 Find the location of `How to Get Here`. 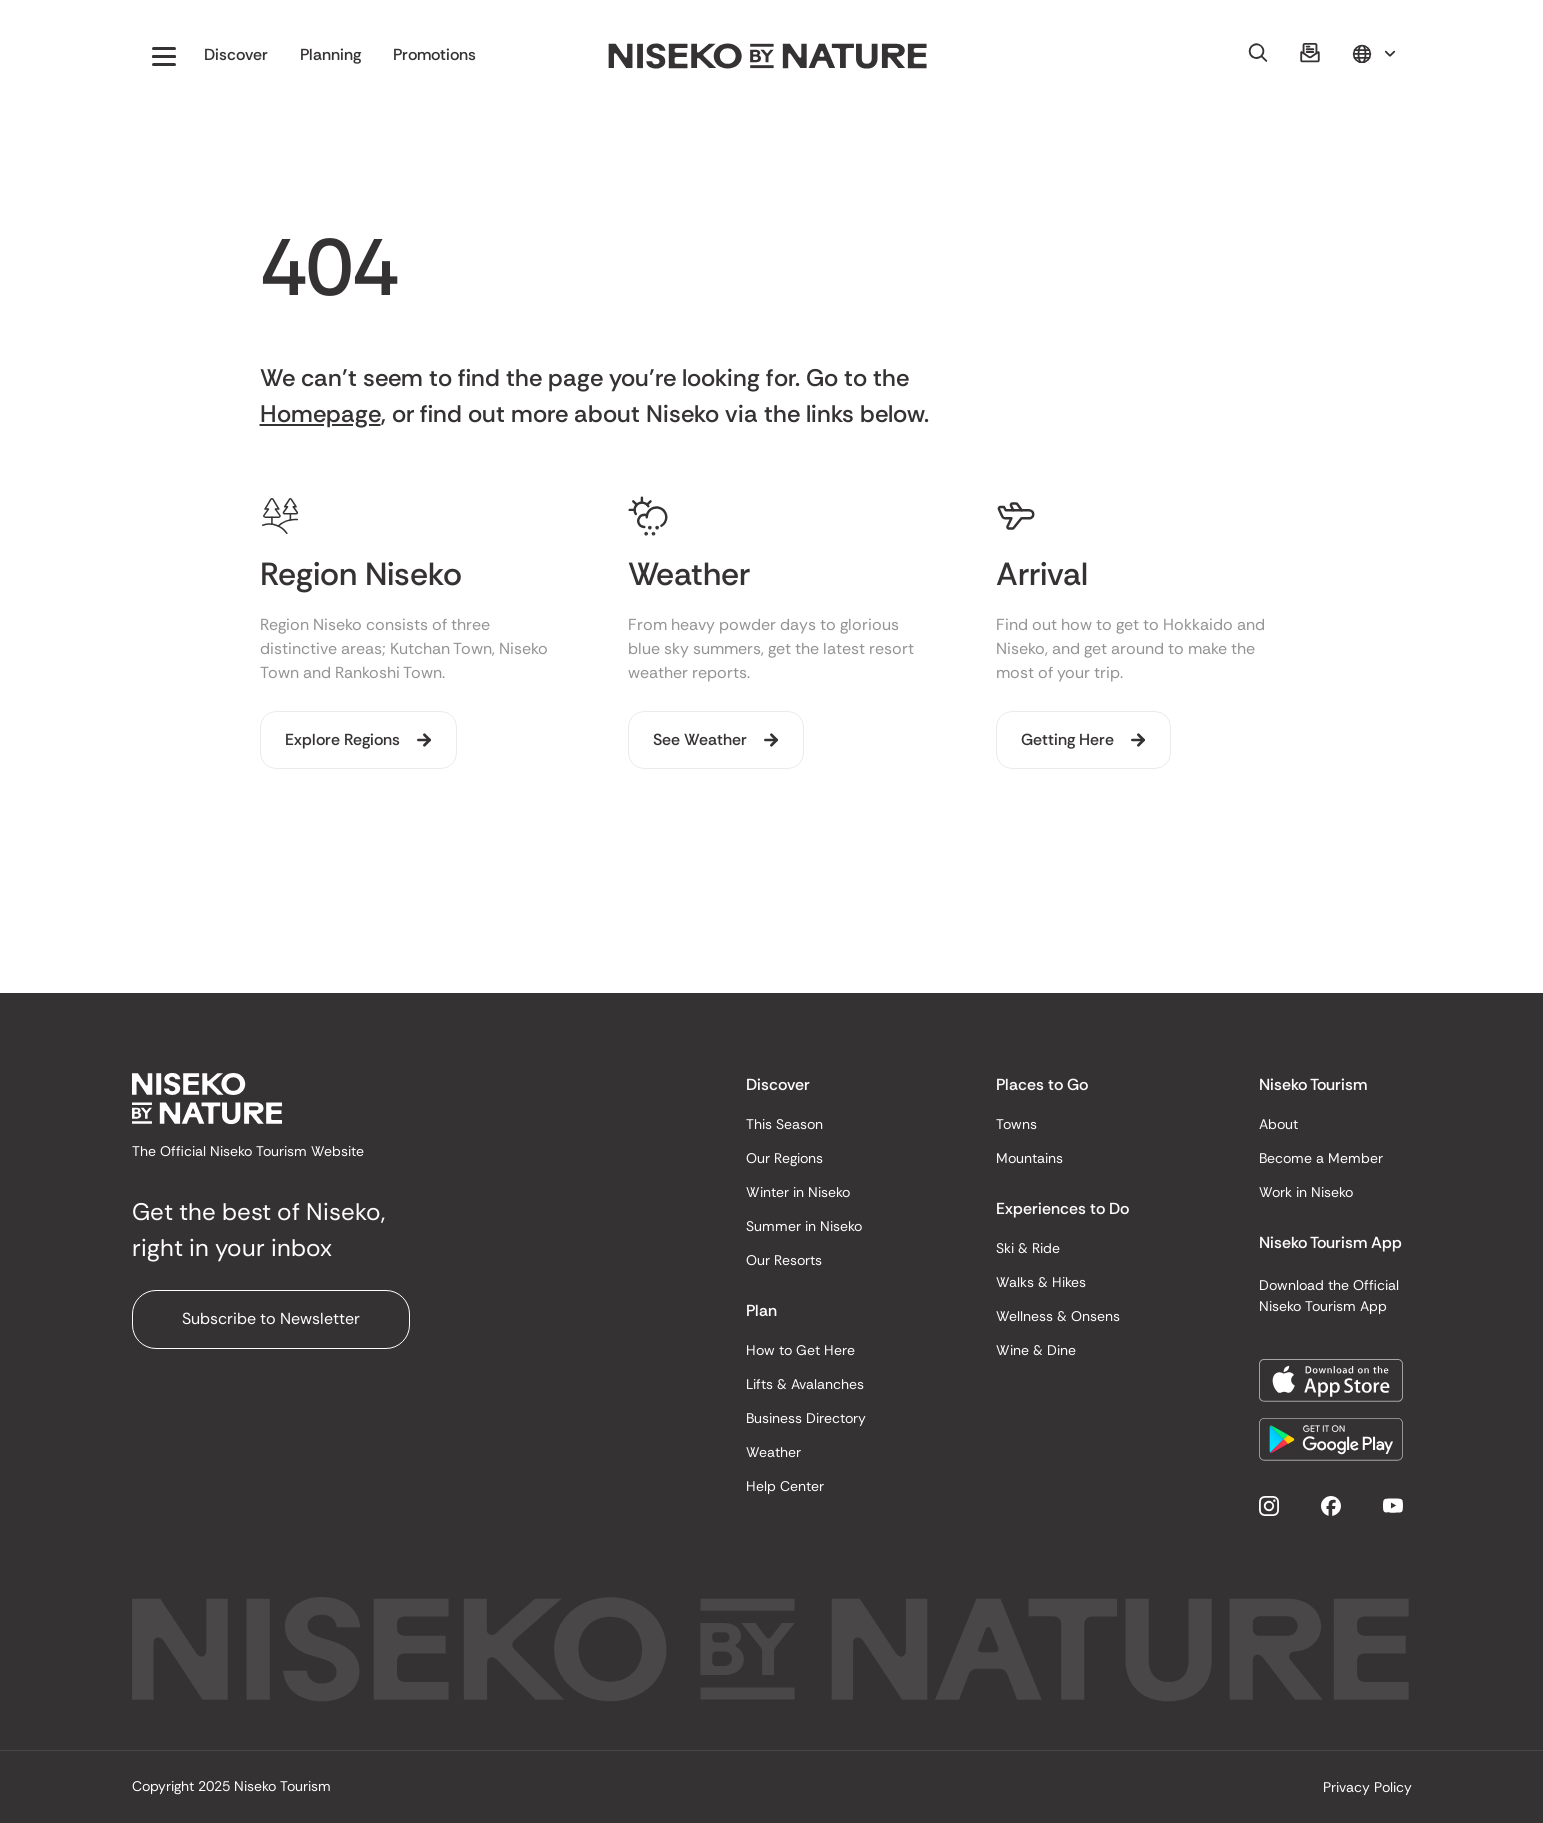

How to Get Here is located at coordinates (800, 1350).